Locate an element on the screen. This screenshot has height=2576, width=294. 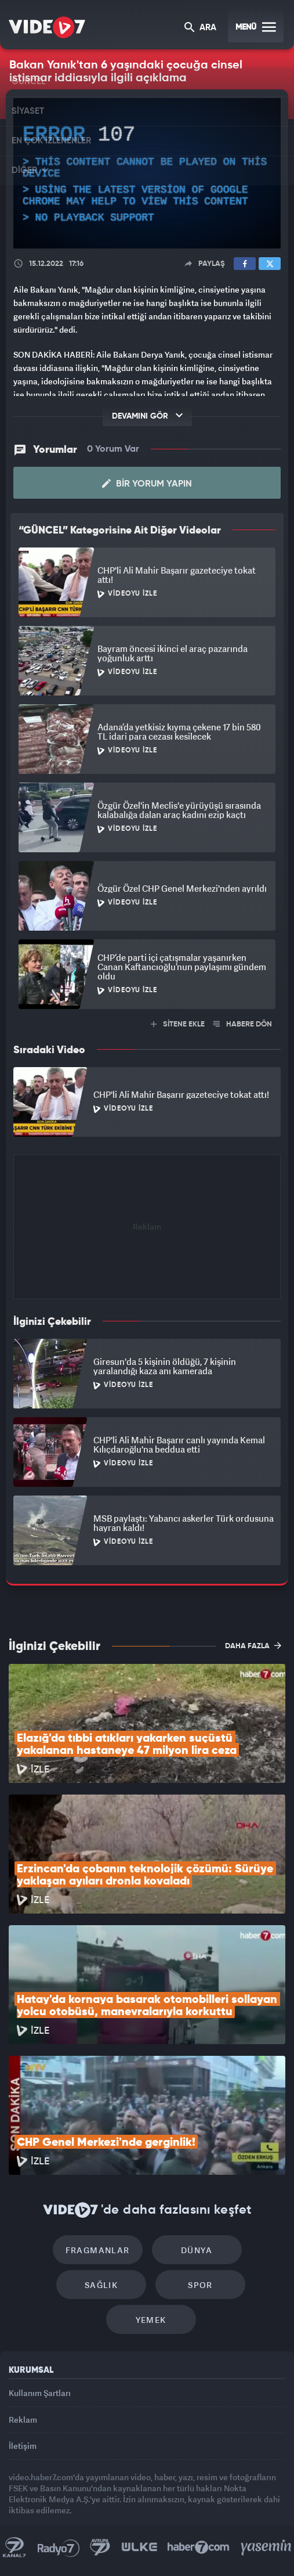
Reklam is located at coordinates (23, 2419).